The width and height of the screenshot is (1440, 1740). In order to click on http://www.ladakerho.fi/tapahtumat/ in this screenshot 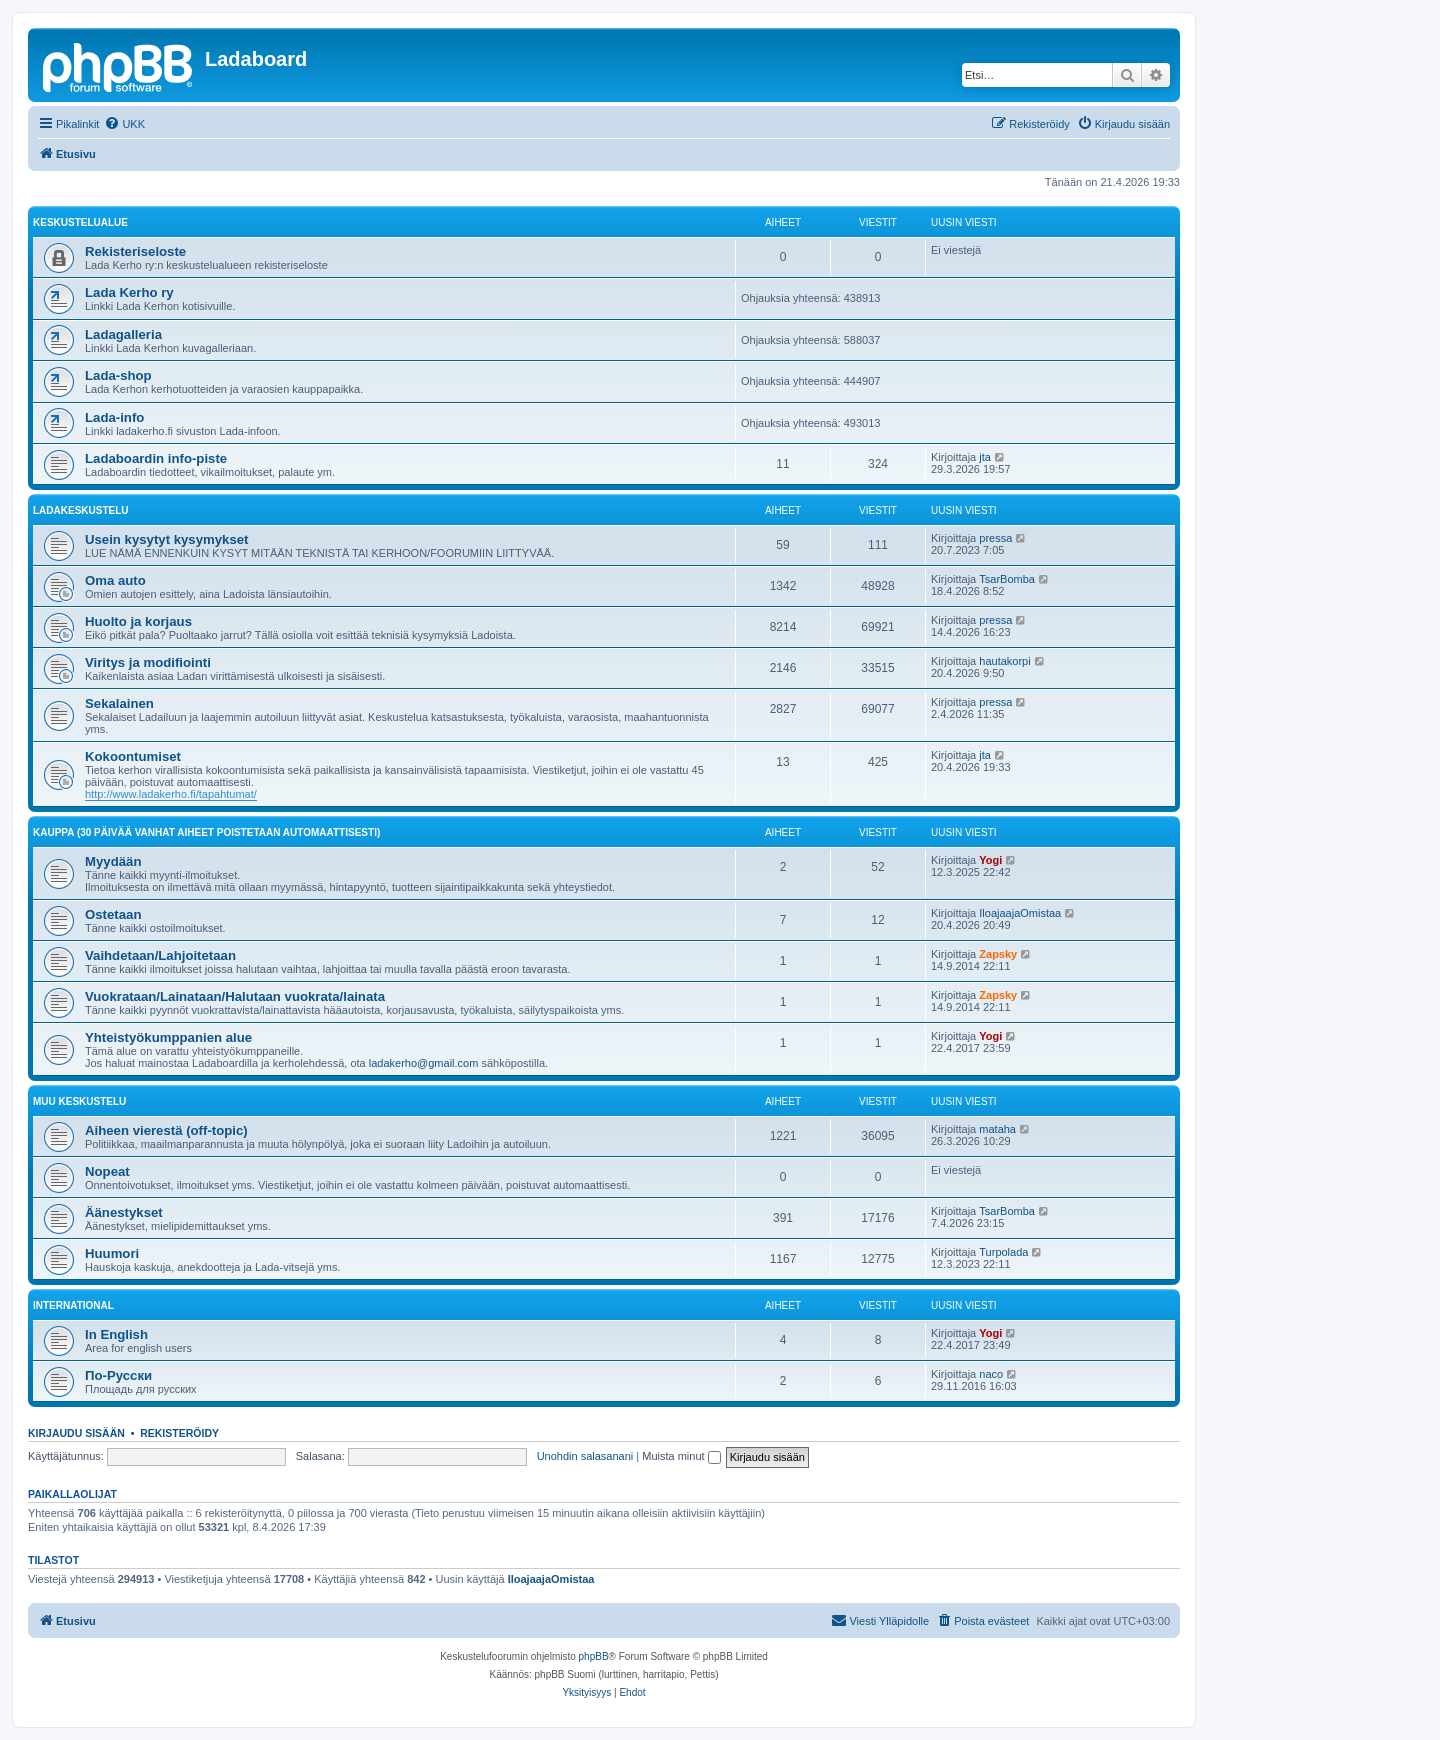, I will do `click(171, 794)`.